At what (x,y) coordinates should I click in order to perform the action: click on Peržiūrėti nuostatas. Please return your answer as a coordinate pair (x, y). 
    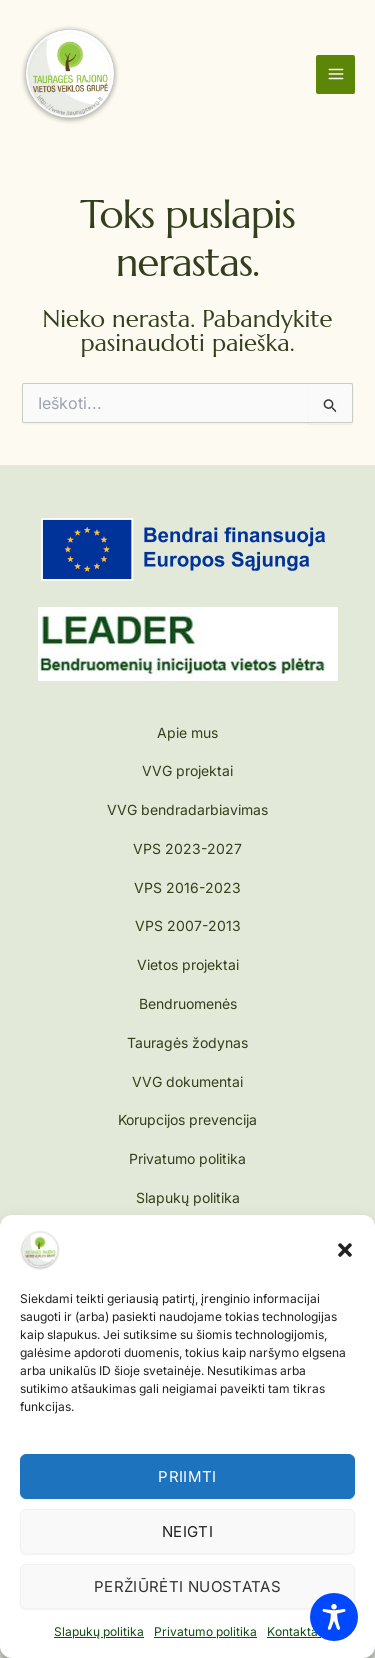
    Looking at the image, I should click on (187, 1586).